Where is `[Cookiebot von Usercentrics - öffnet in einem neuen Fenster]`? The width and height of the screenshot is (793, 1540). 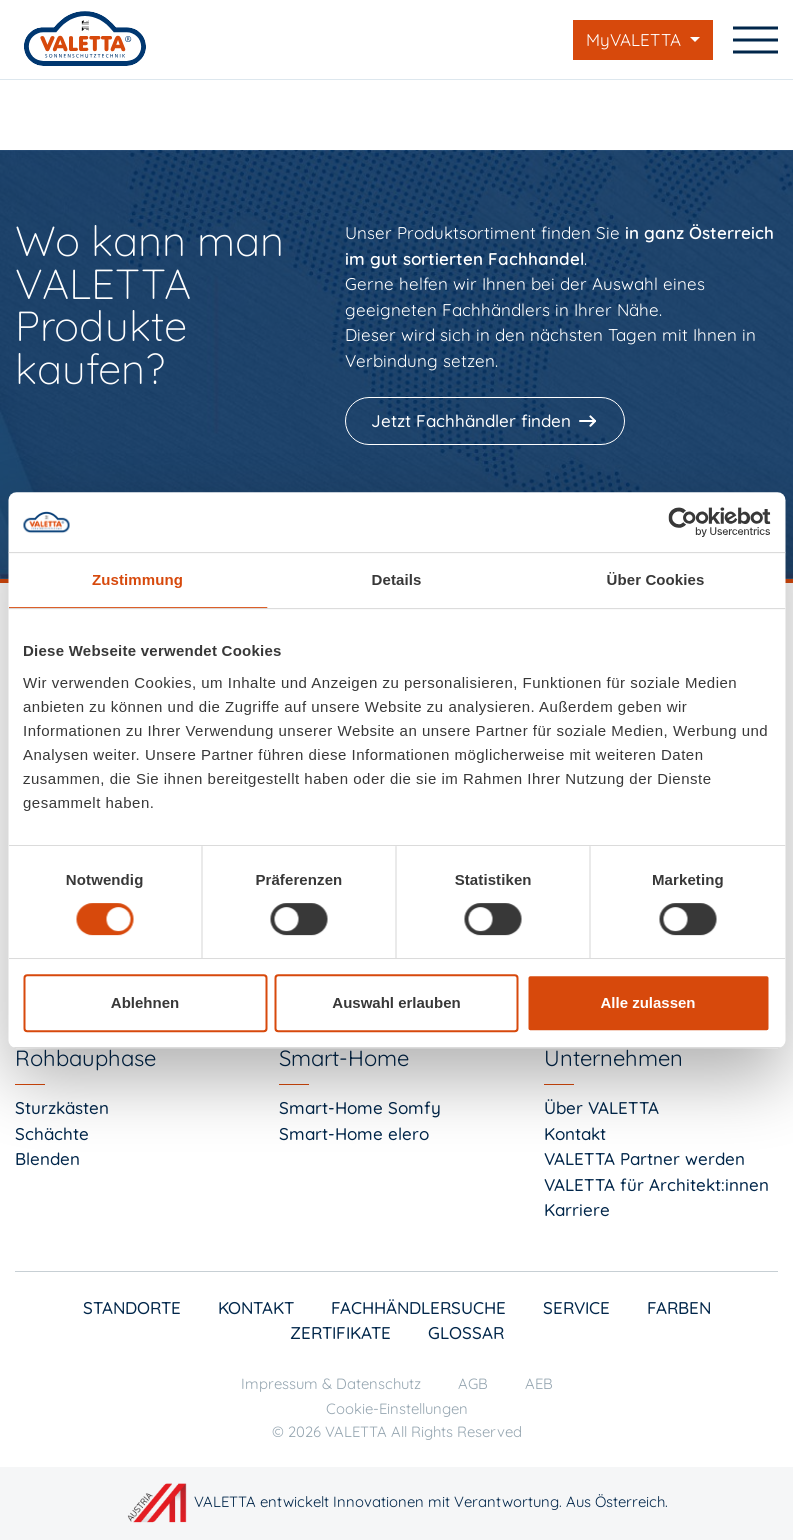 [Cookiebot von Usercentrics - öffnet in einem neuen Fenster] is located at coordinates (682, 522).